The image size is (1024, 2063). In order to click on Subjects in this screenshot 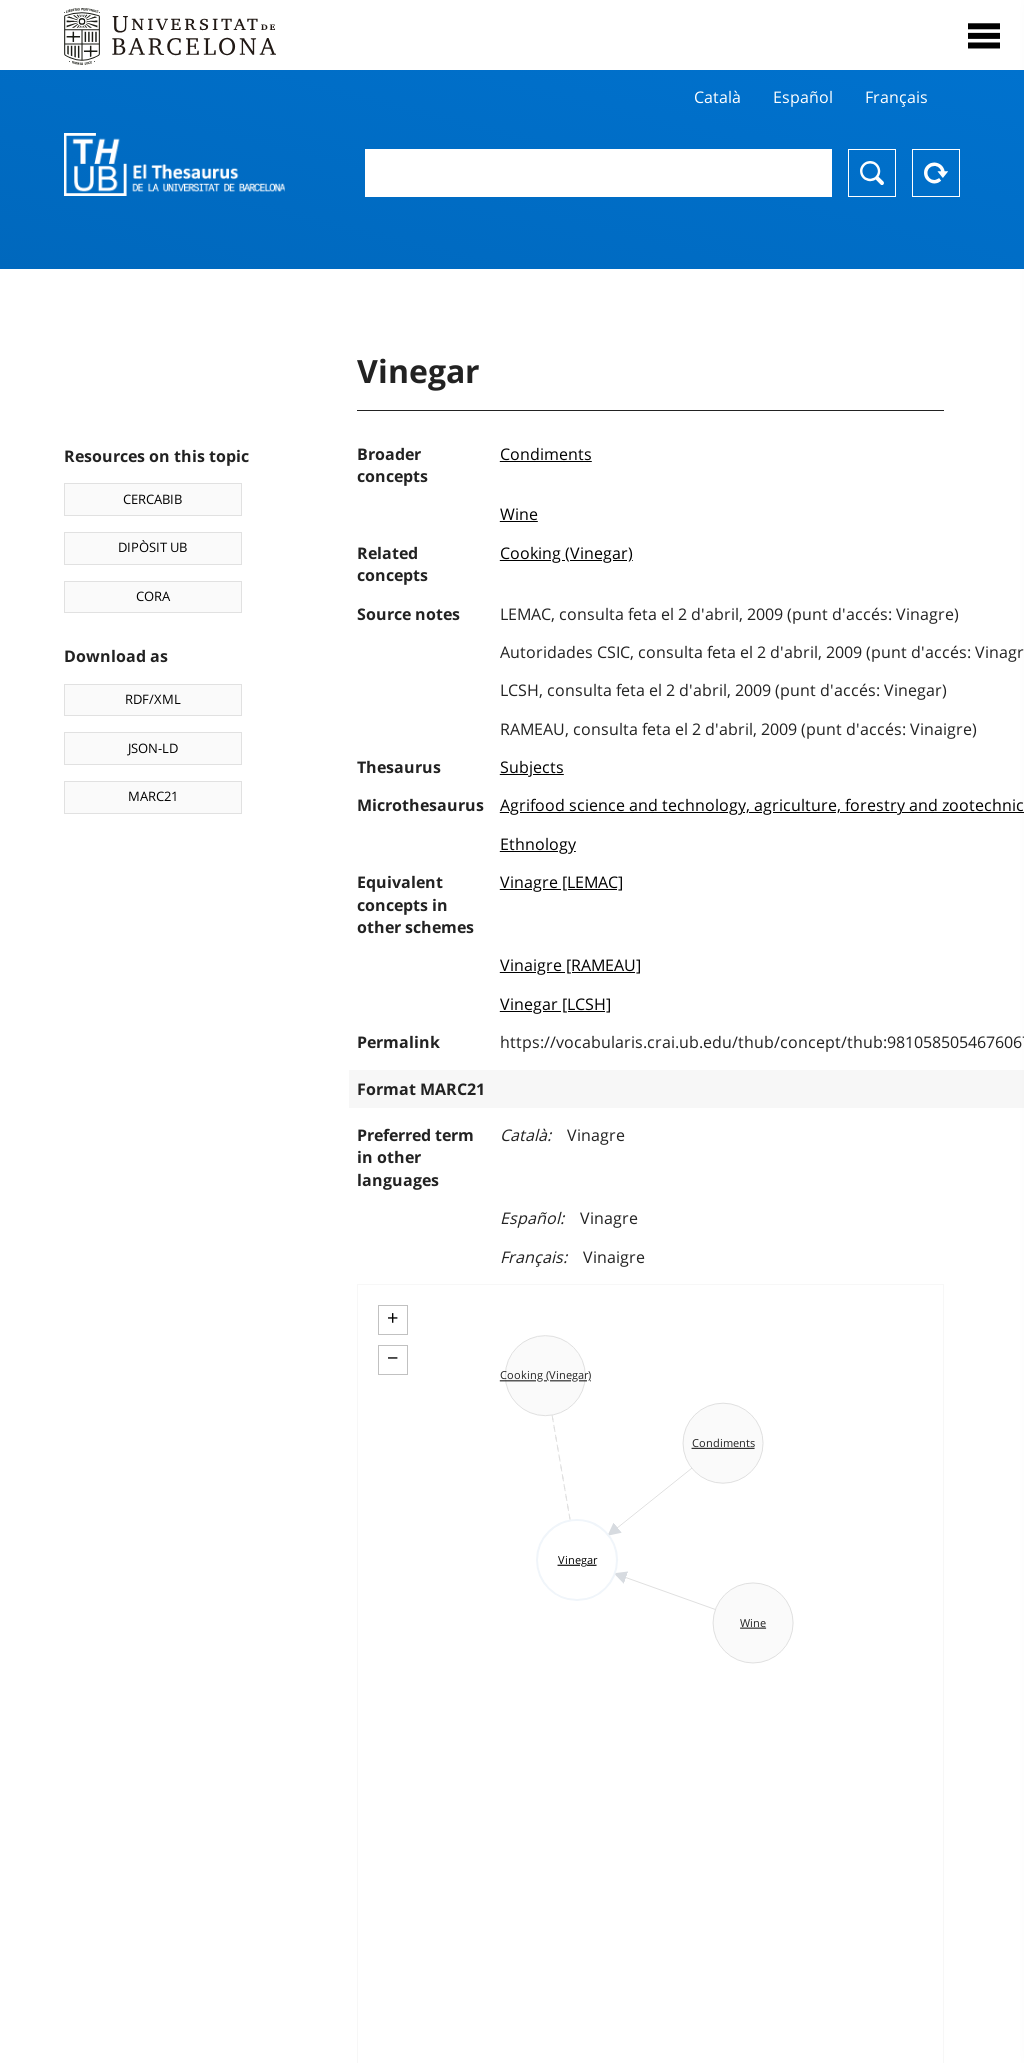, I will do `click(532, 767)`.